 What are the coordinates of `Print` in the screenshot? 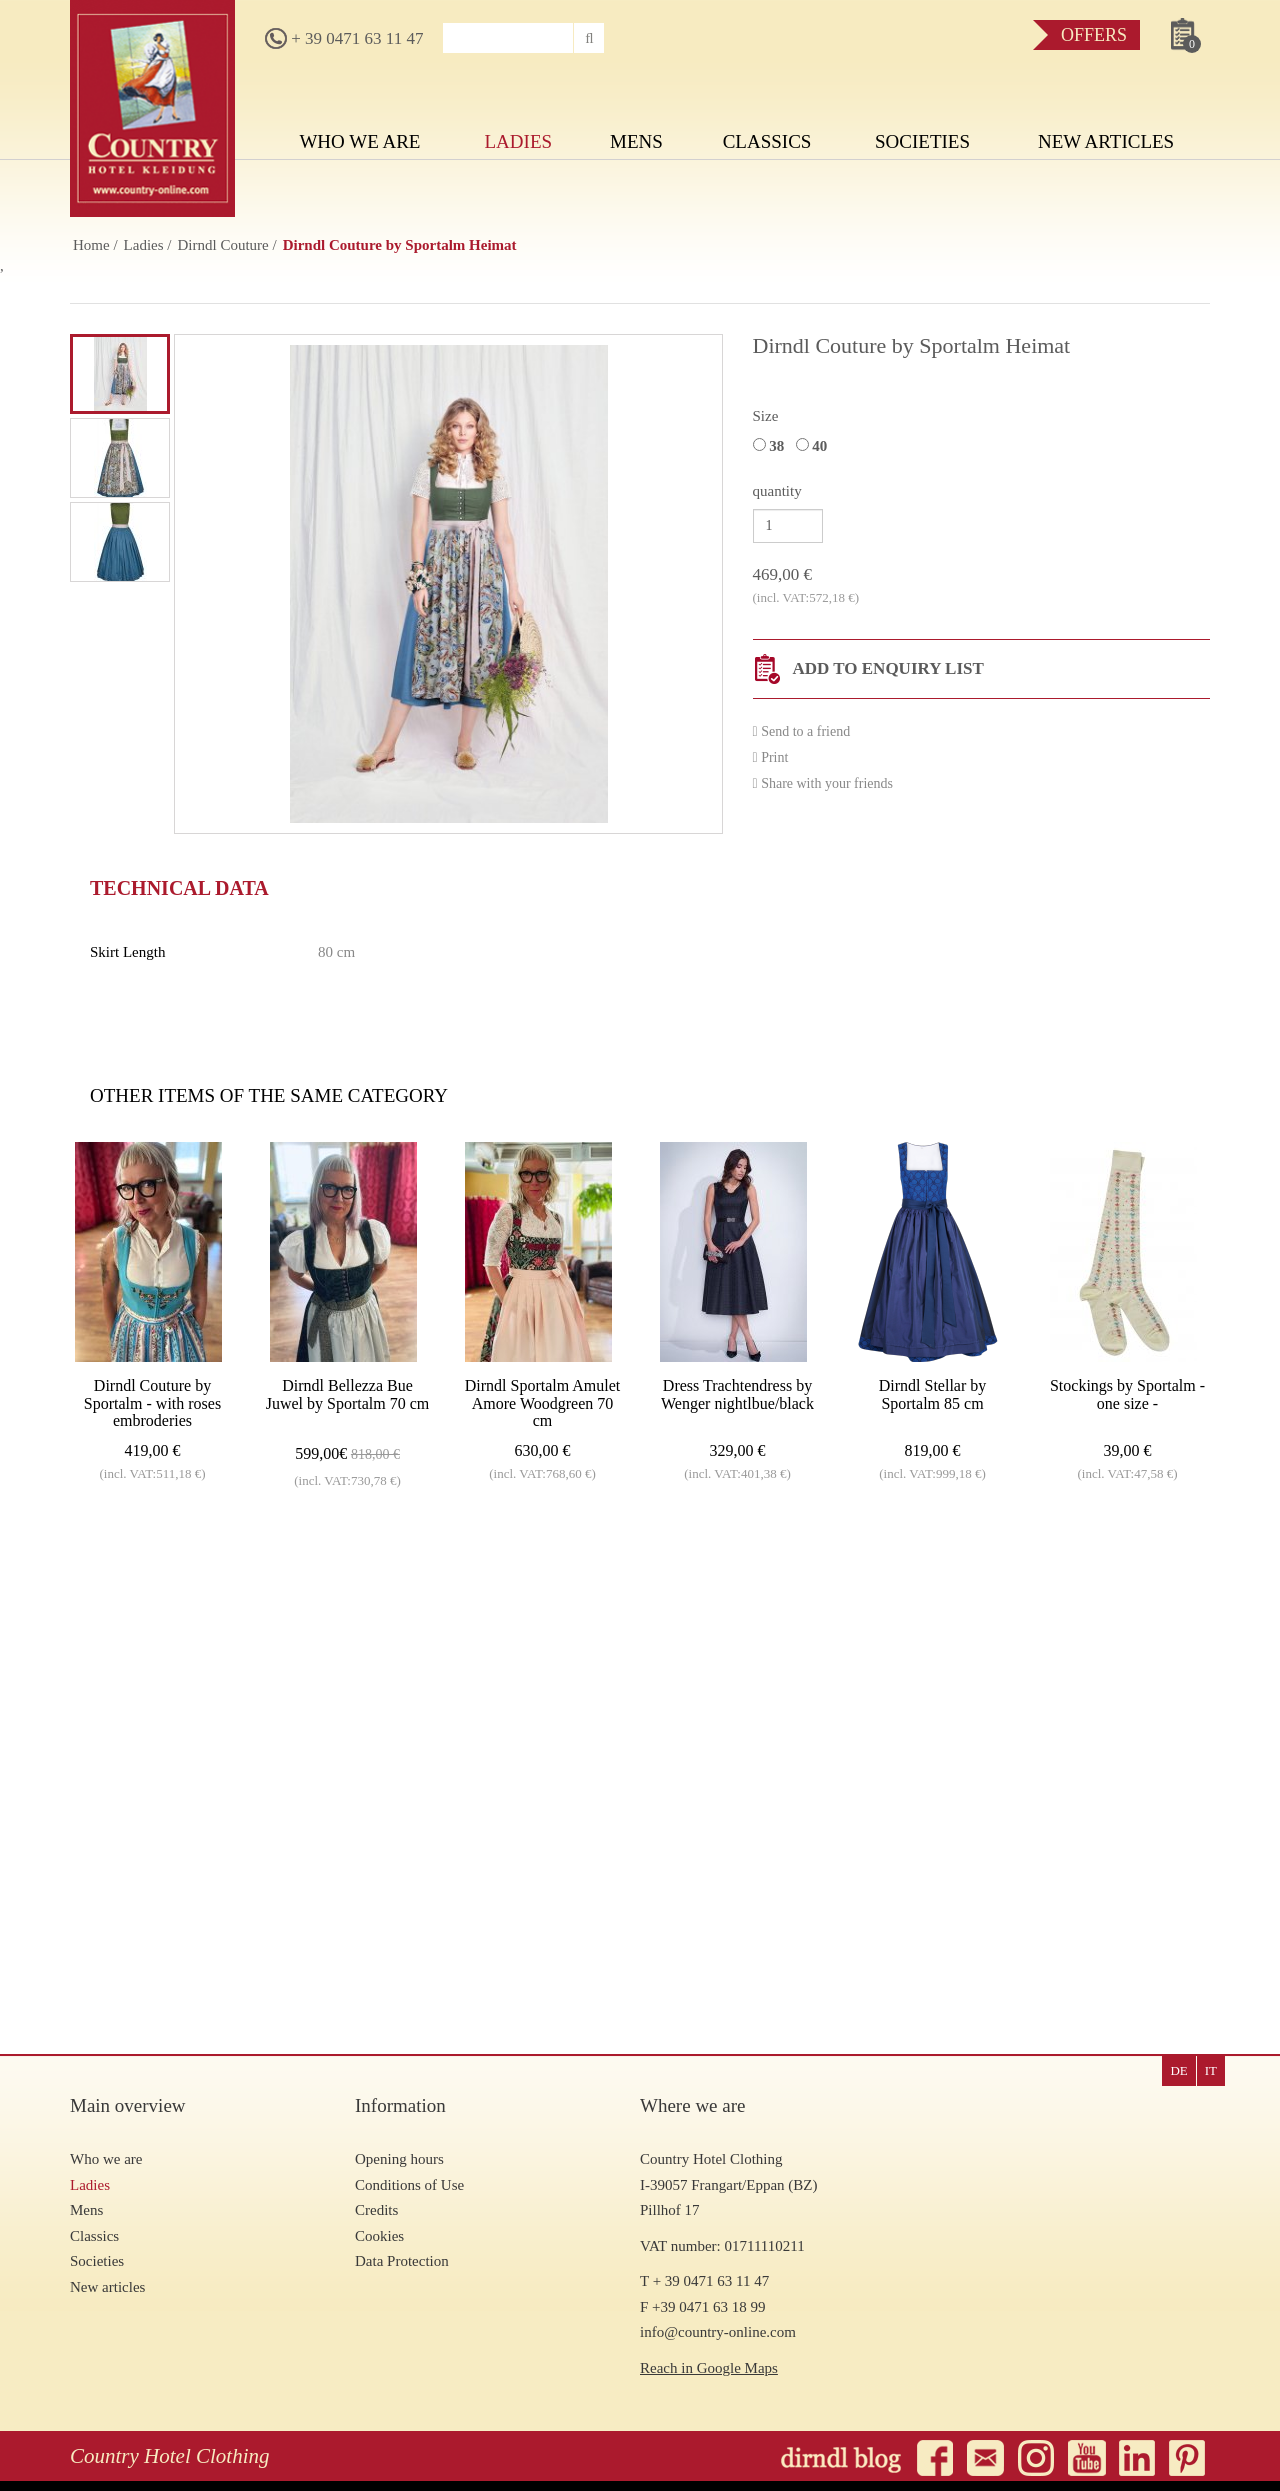 It's located at (771, 757).